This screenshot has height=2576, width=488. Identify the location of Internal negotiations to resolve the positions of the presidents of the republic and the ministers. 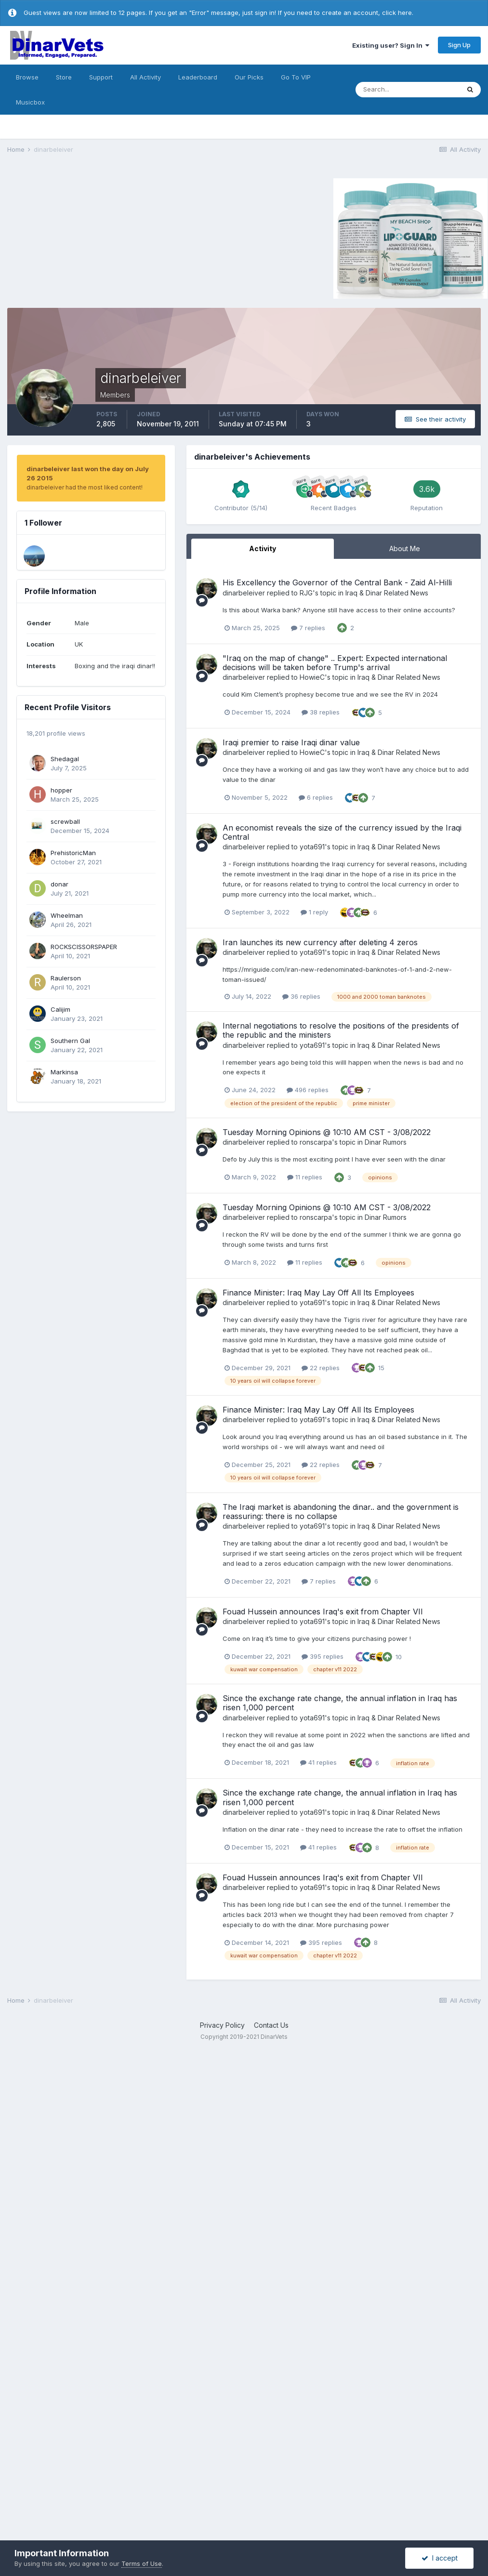
(341, 1030).